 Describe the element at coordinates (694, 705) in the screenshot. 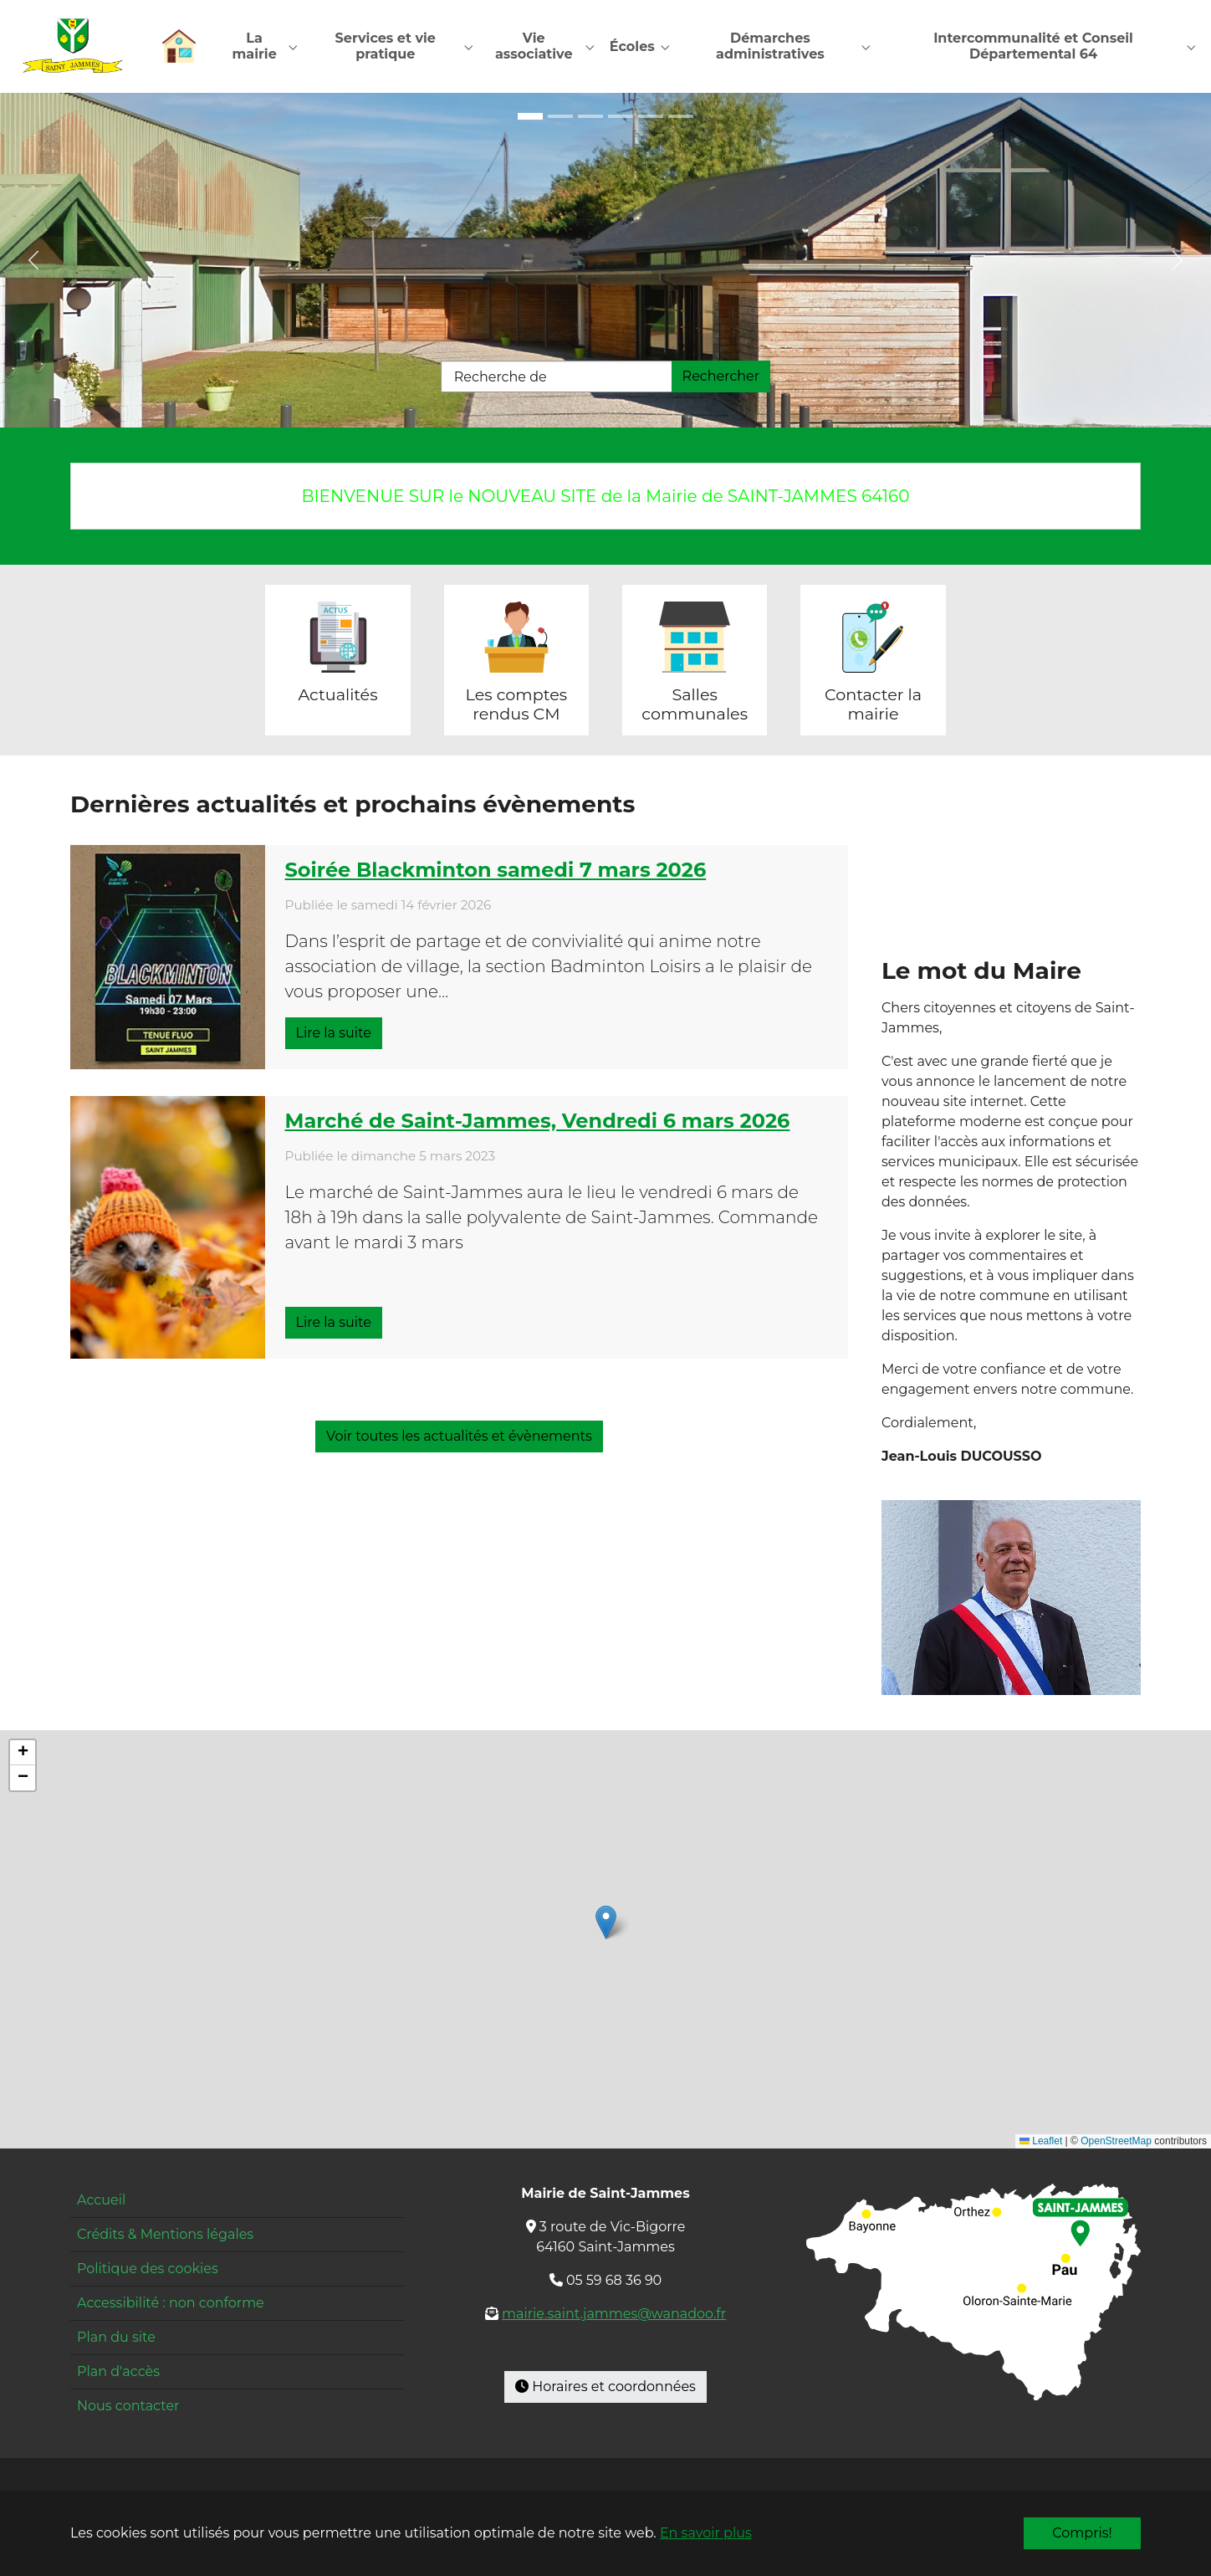

I see `Salles communales` at that location.